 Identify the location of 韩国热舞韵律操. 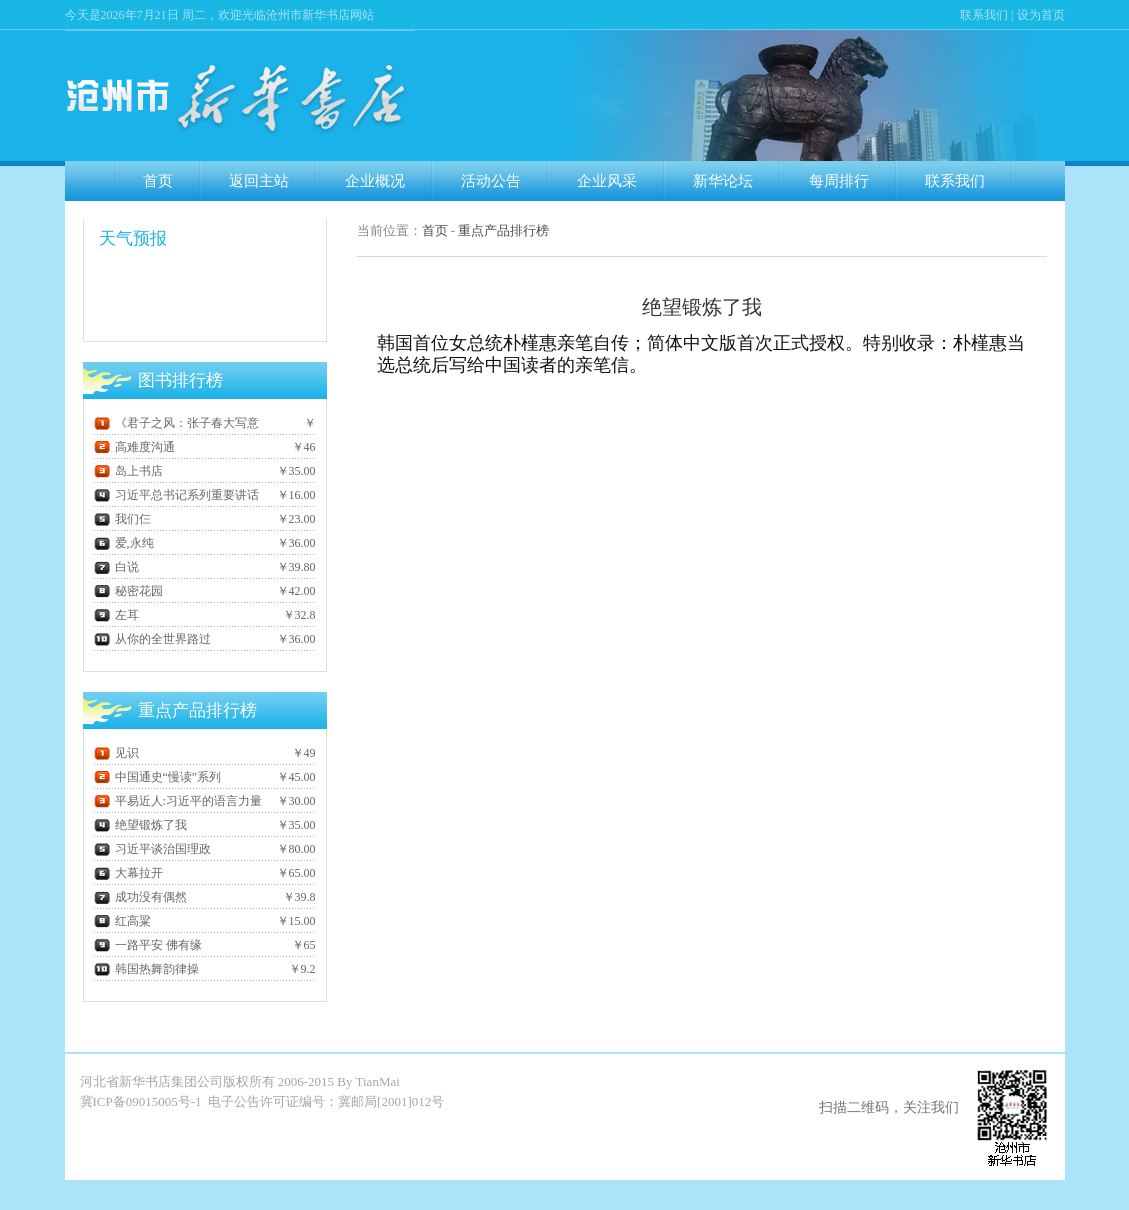
(146, 969).